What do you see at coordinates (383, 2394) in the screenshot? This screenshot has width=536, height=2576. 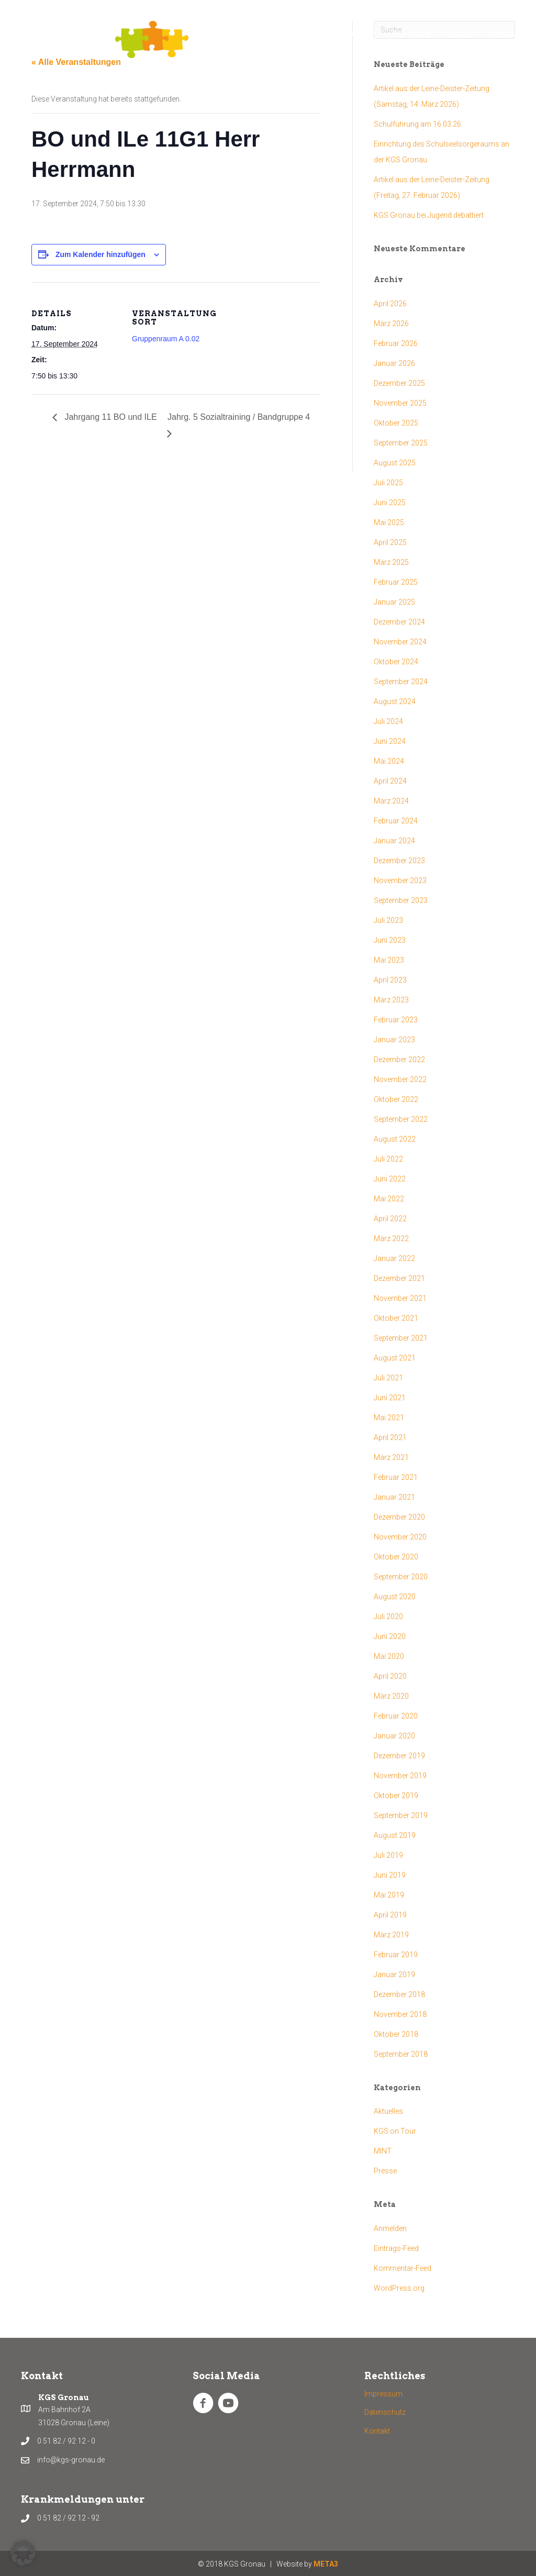 I see `Impressum` at bounding box center [383, 2394].